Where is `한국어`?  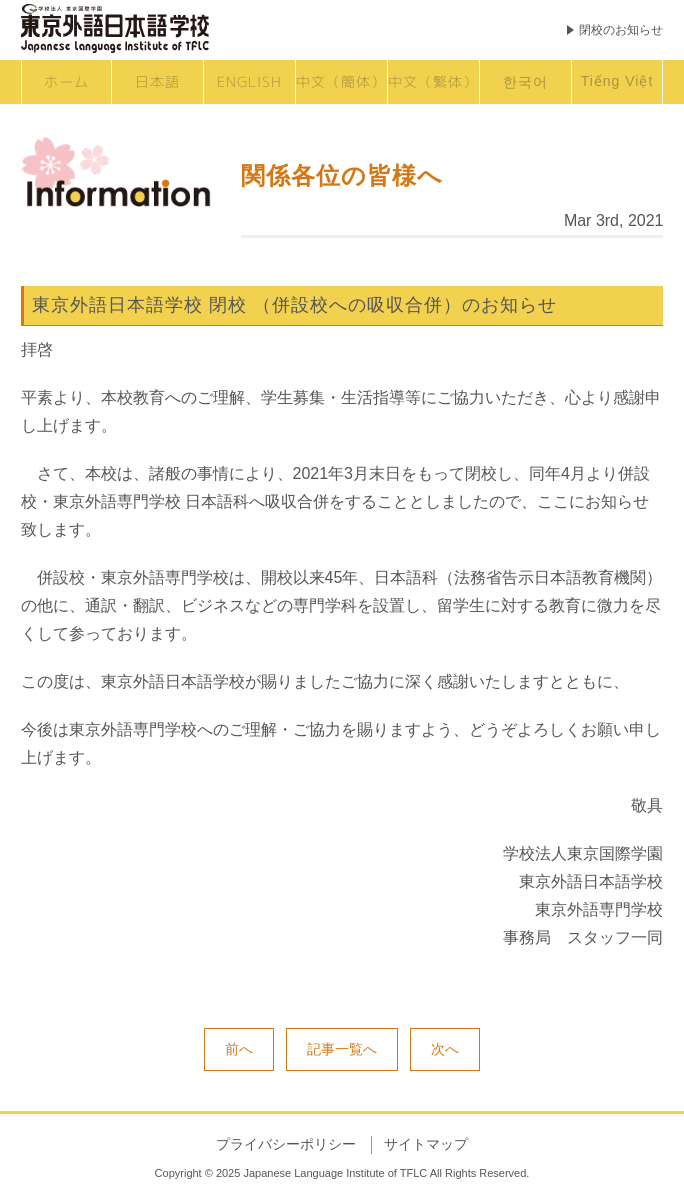 한국어 is located at coordinates (525, 81).